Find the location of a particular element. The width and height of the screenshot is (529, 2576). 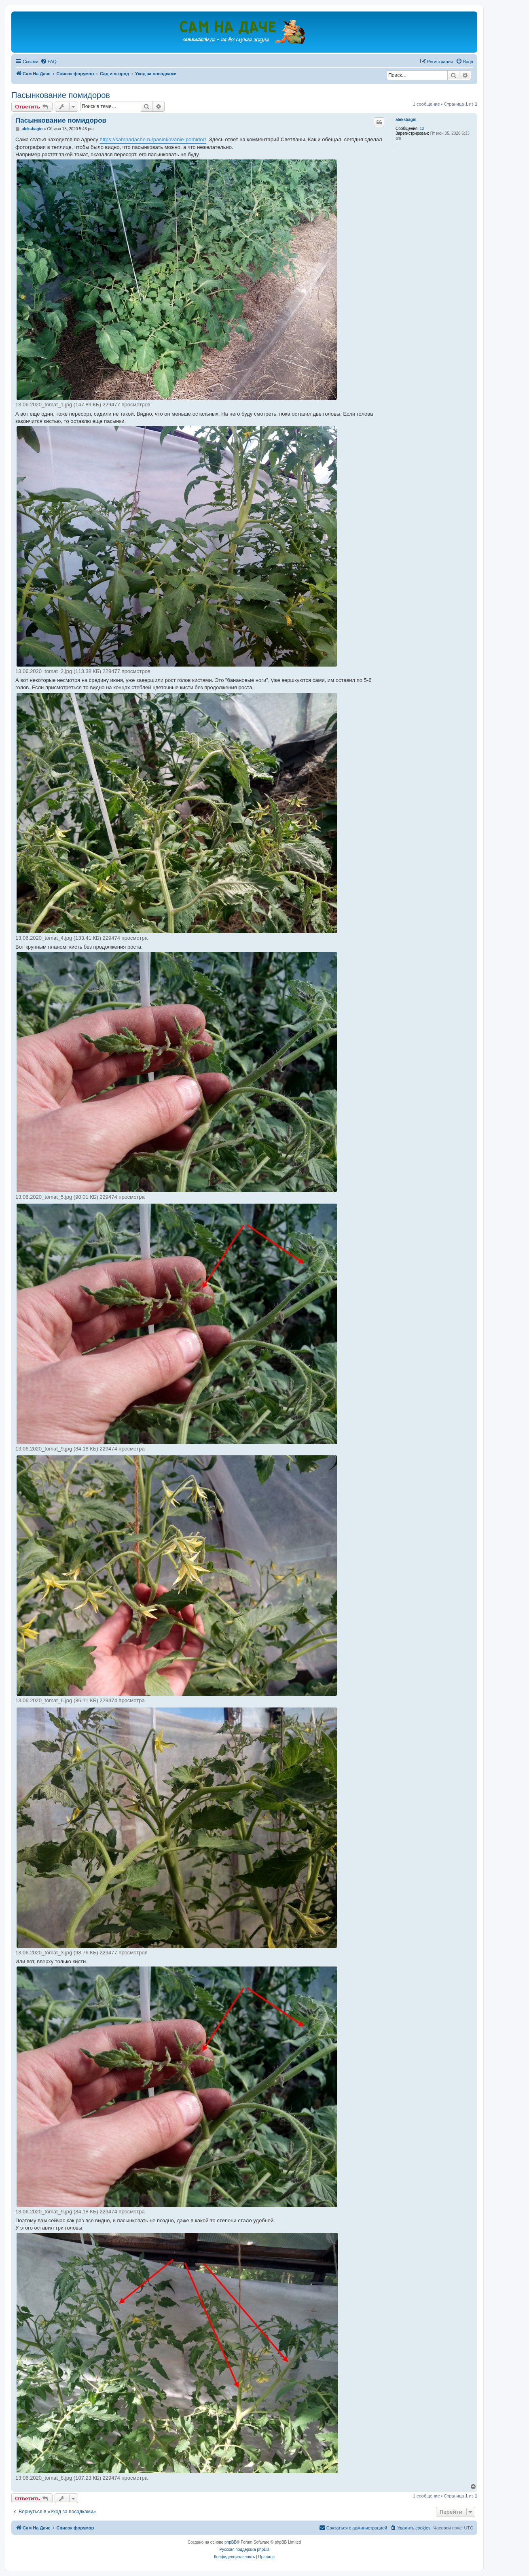

Пасынкование помидоров is located at coordinates (60, 95).